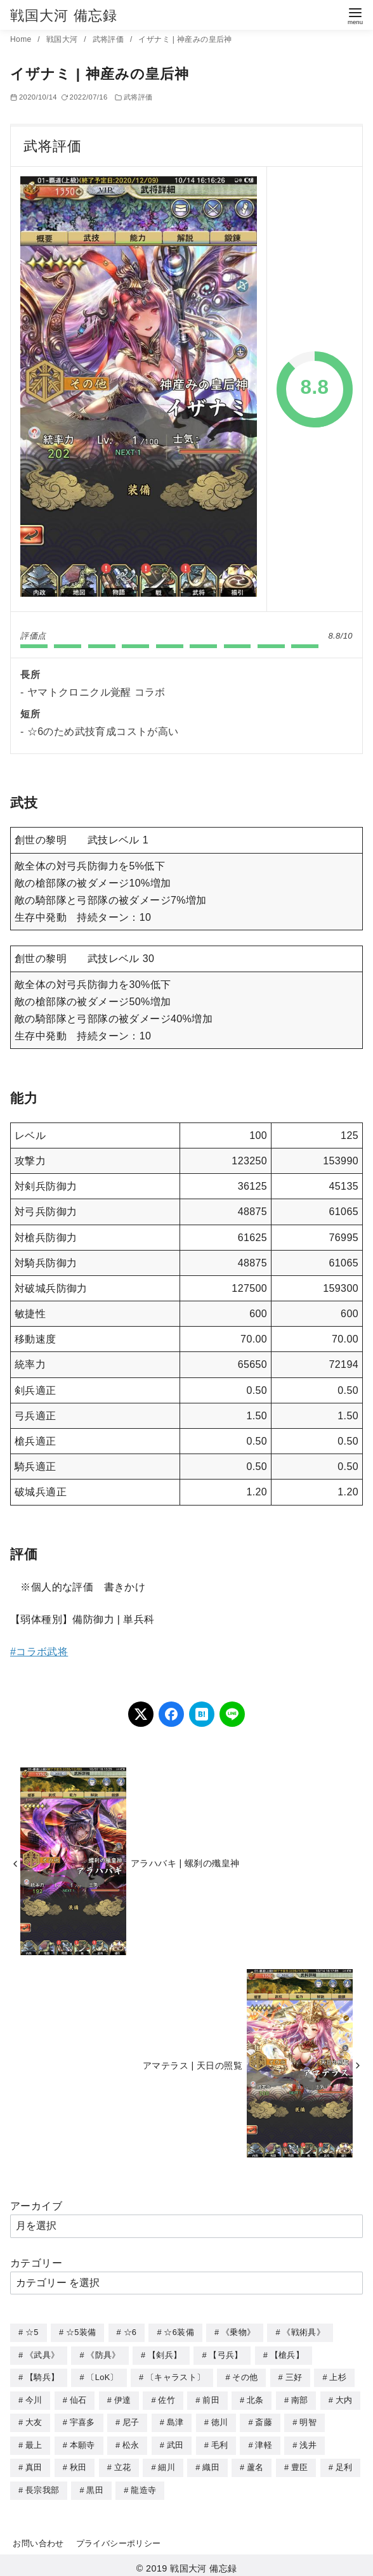 The image size is (373, 2576). I want to click on 仙石 [仙石 (2個の項目)], so click(78, 2398).